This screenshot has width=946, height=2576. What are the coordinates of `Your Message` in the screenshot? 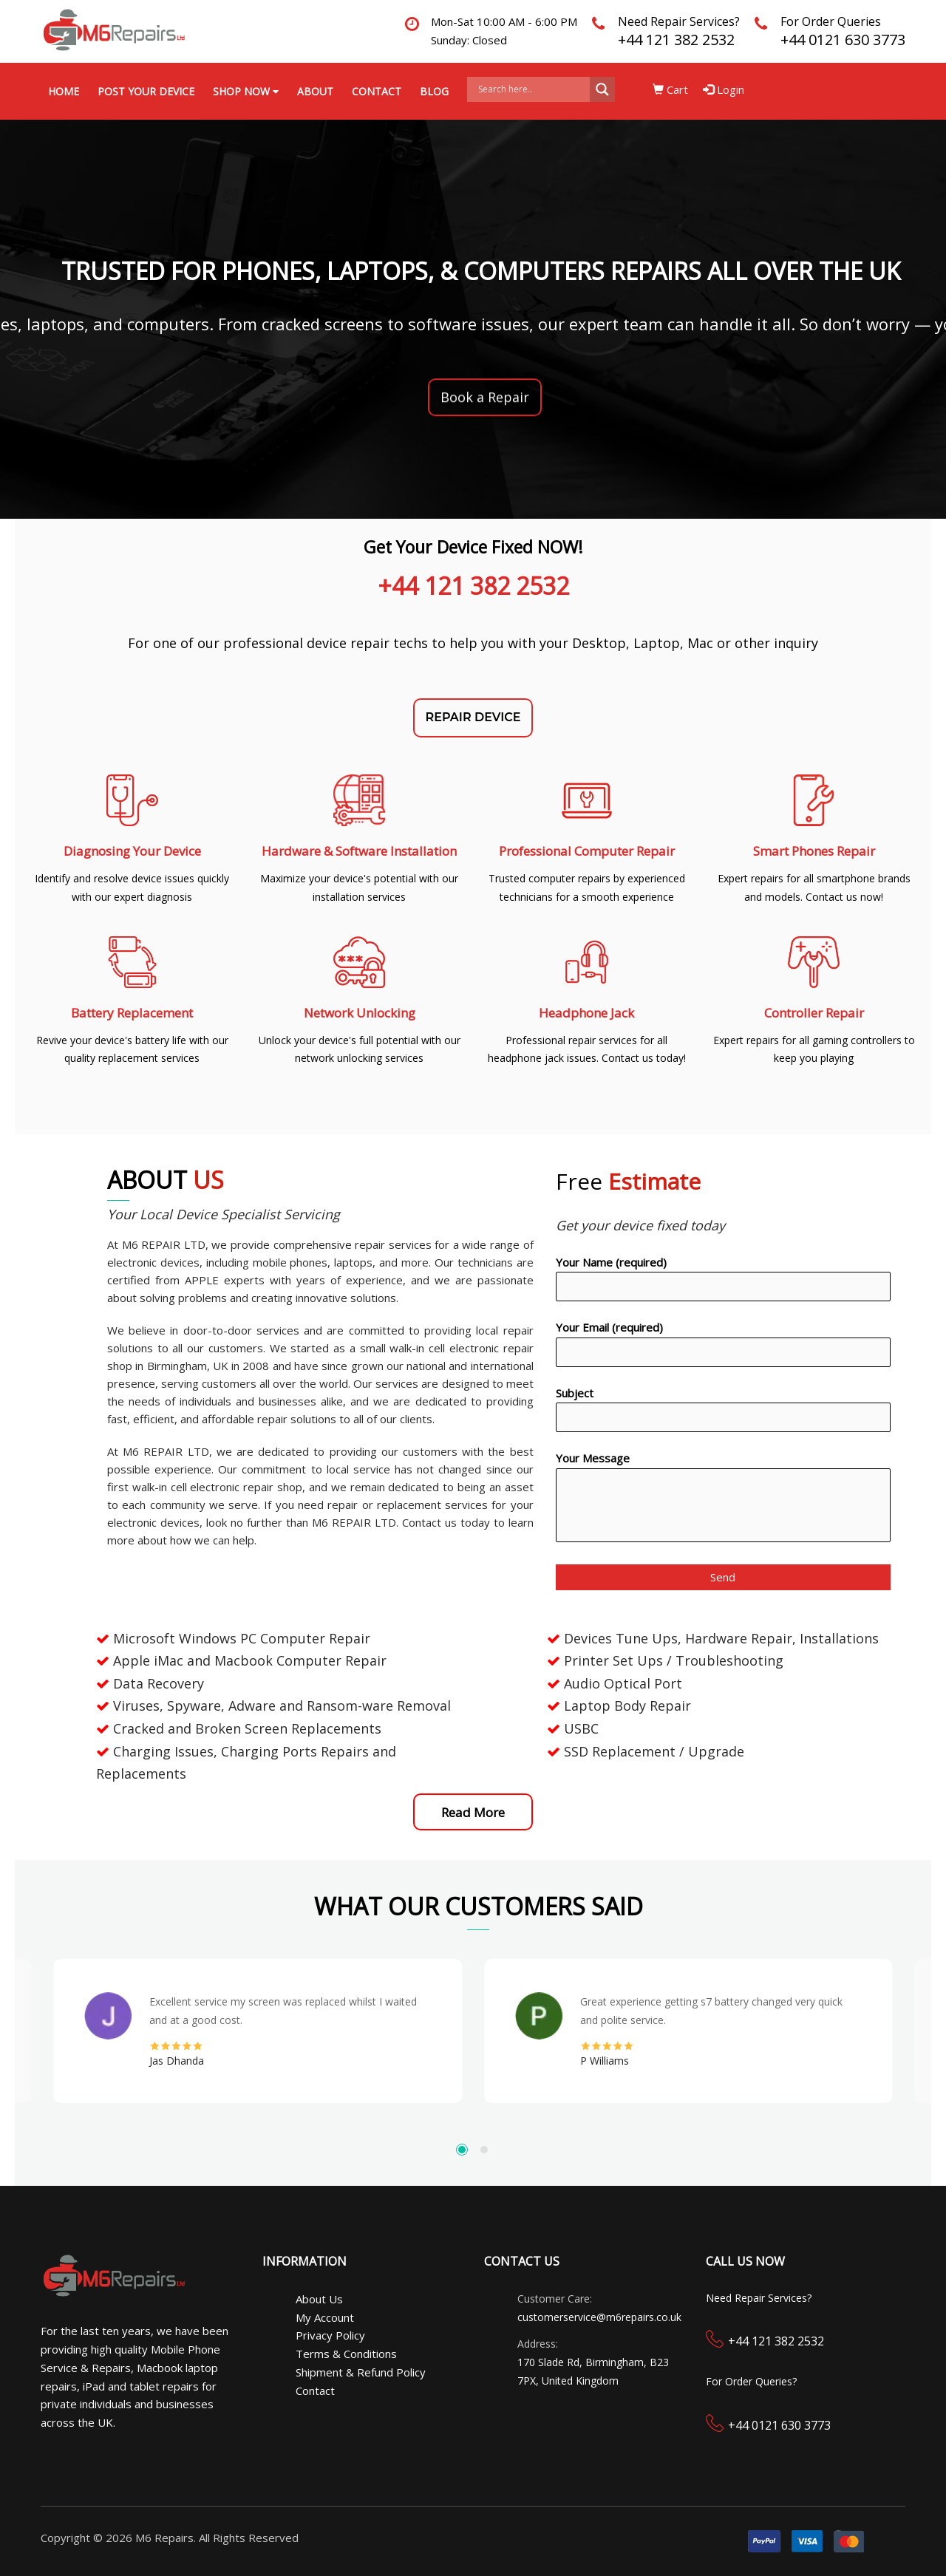 It's located at (723, 1499).